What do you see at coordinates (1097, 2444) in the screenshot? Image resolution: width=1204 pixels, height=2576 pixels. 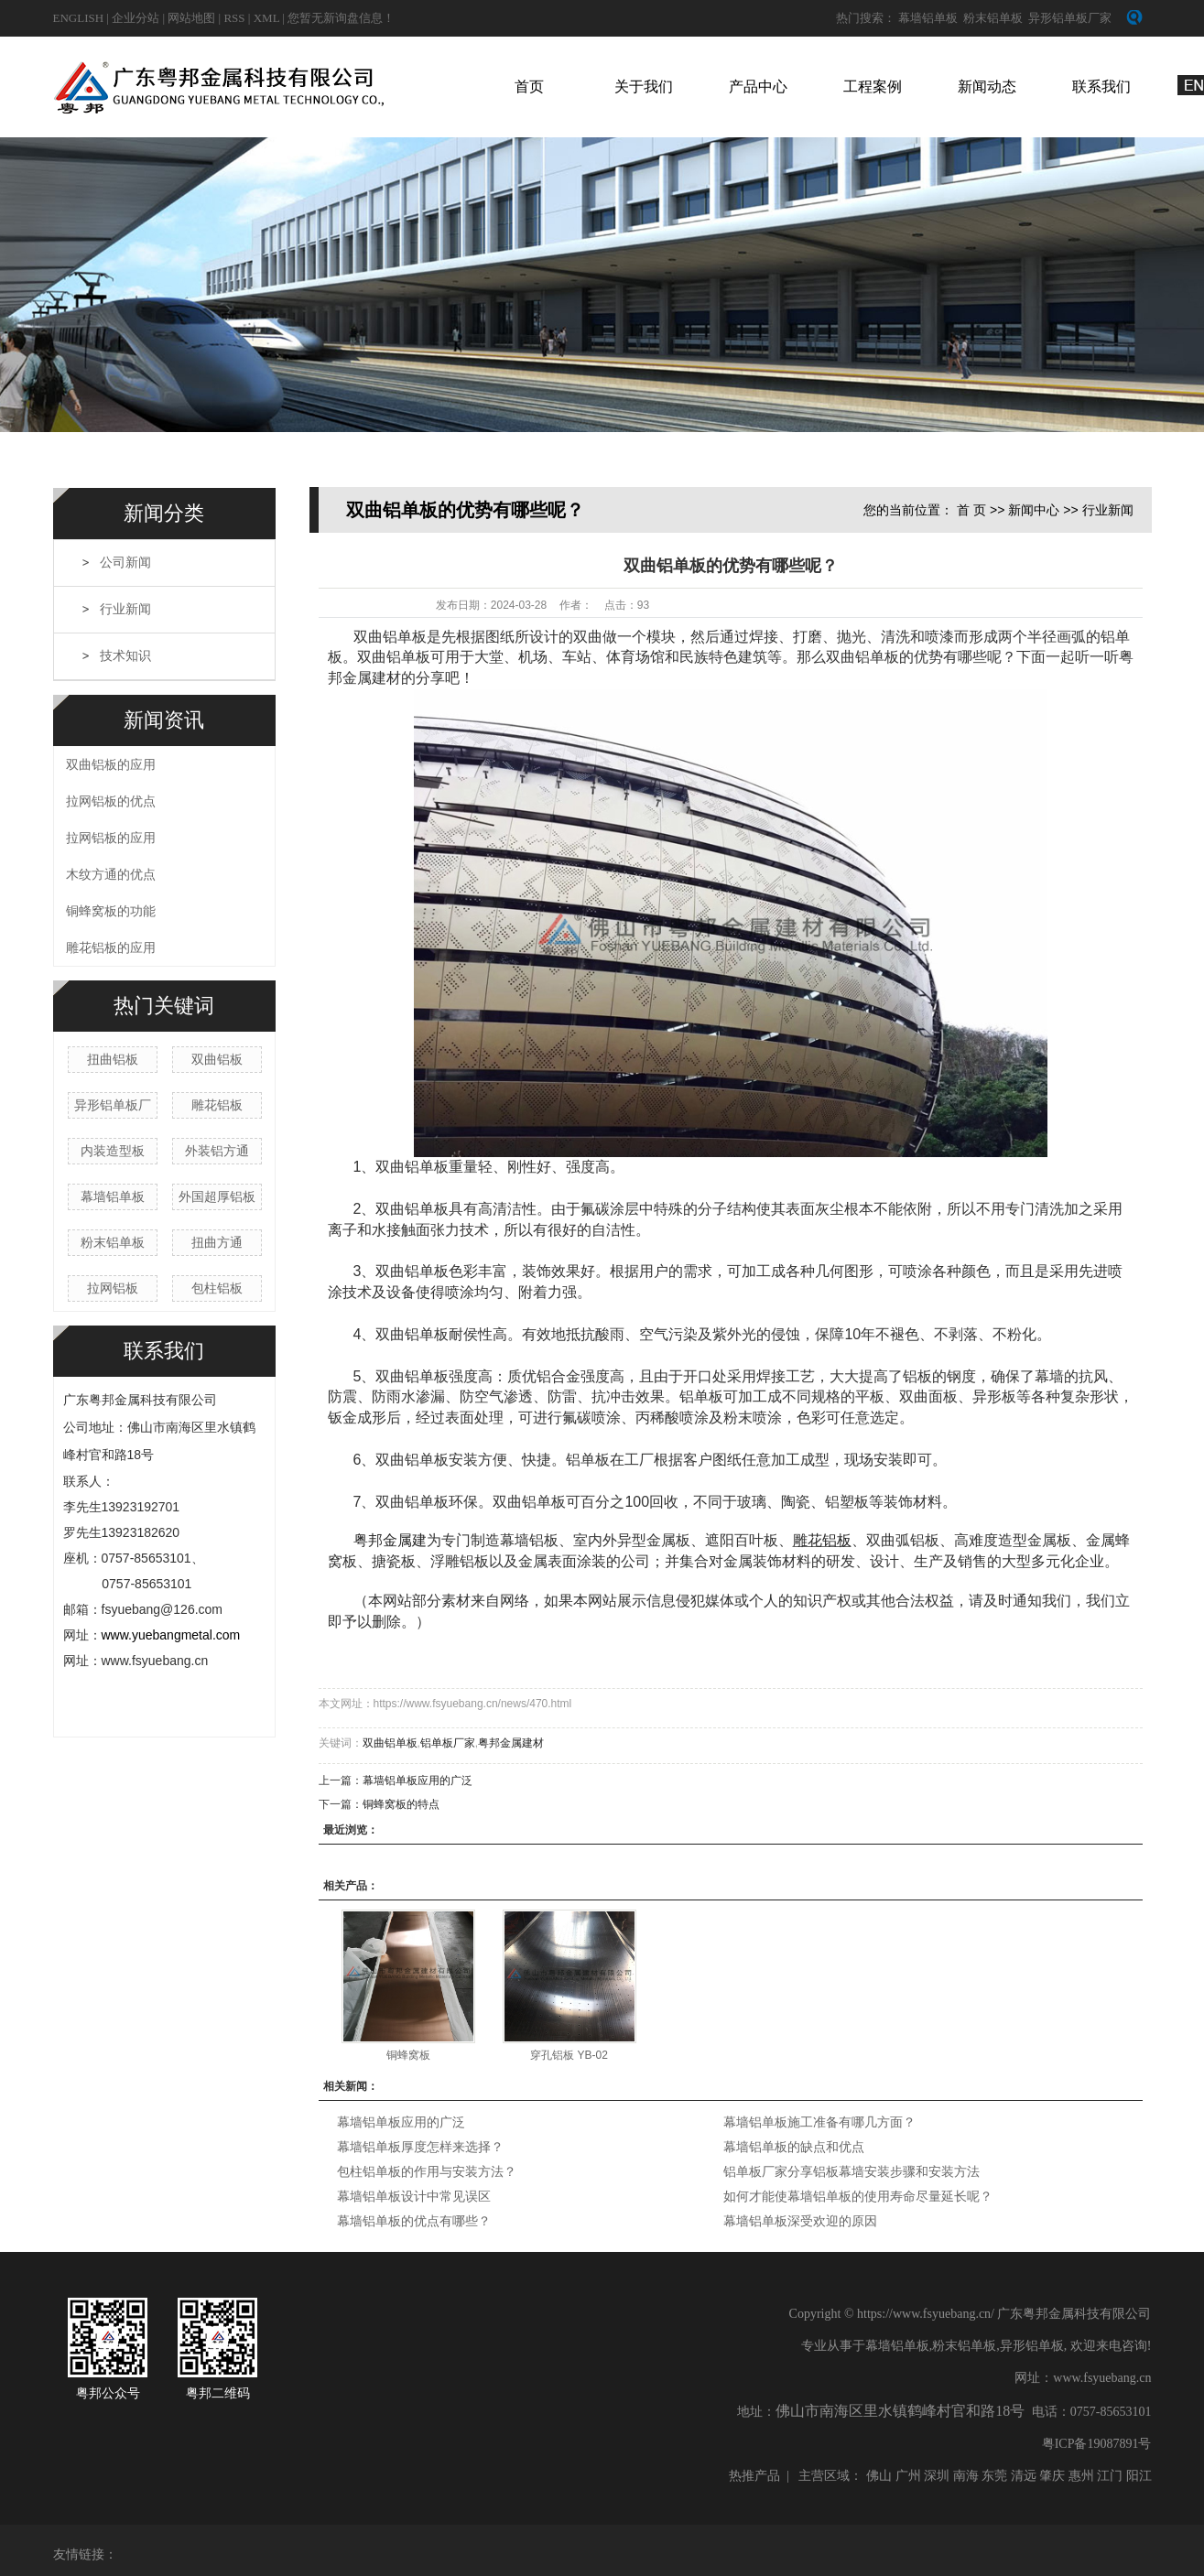 I see `粤ICP备19087891号` at bounding box center [1097, 2444].